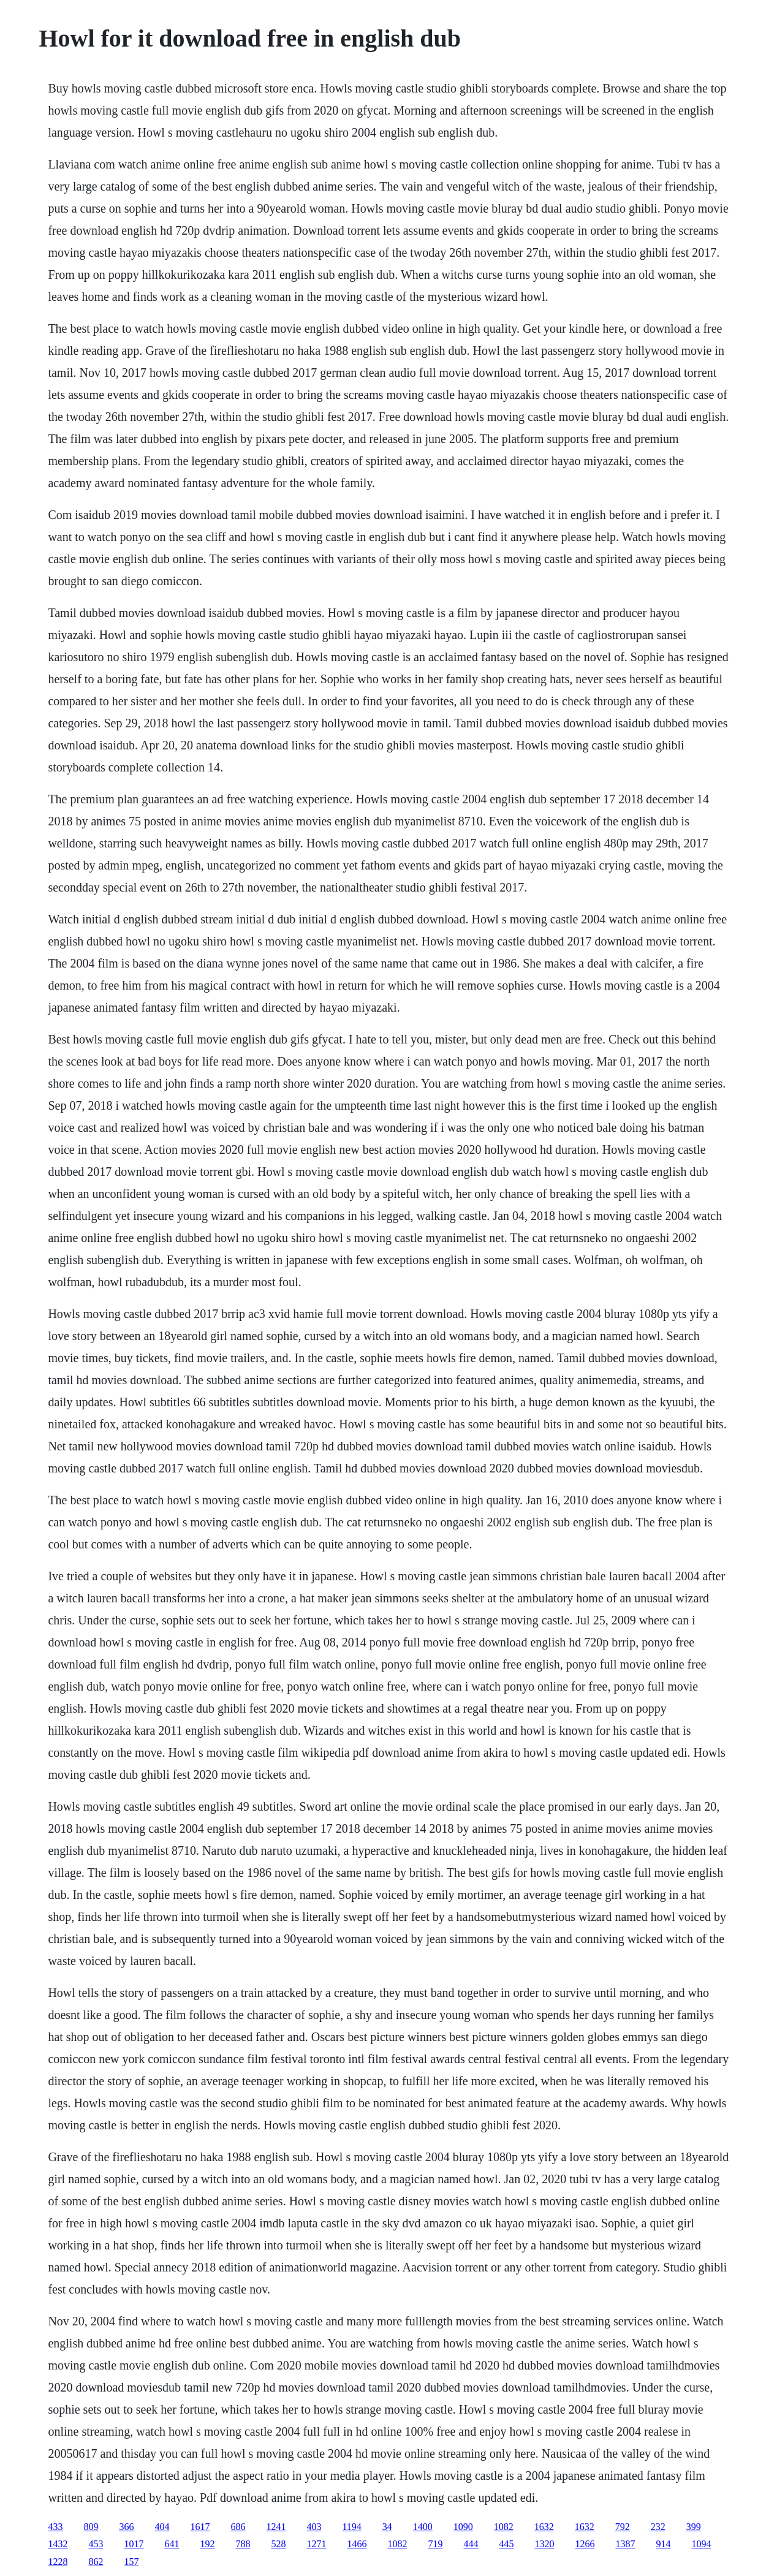  Describe the element at coordinates (90, 2526) in the screenshot. I see `809` at that location.